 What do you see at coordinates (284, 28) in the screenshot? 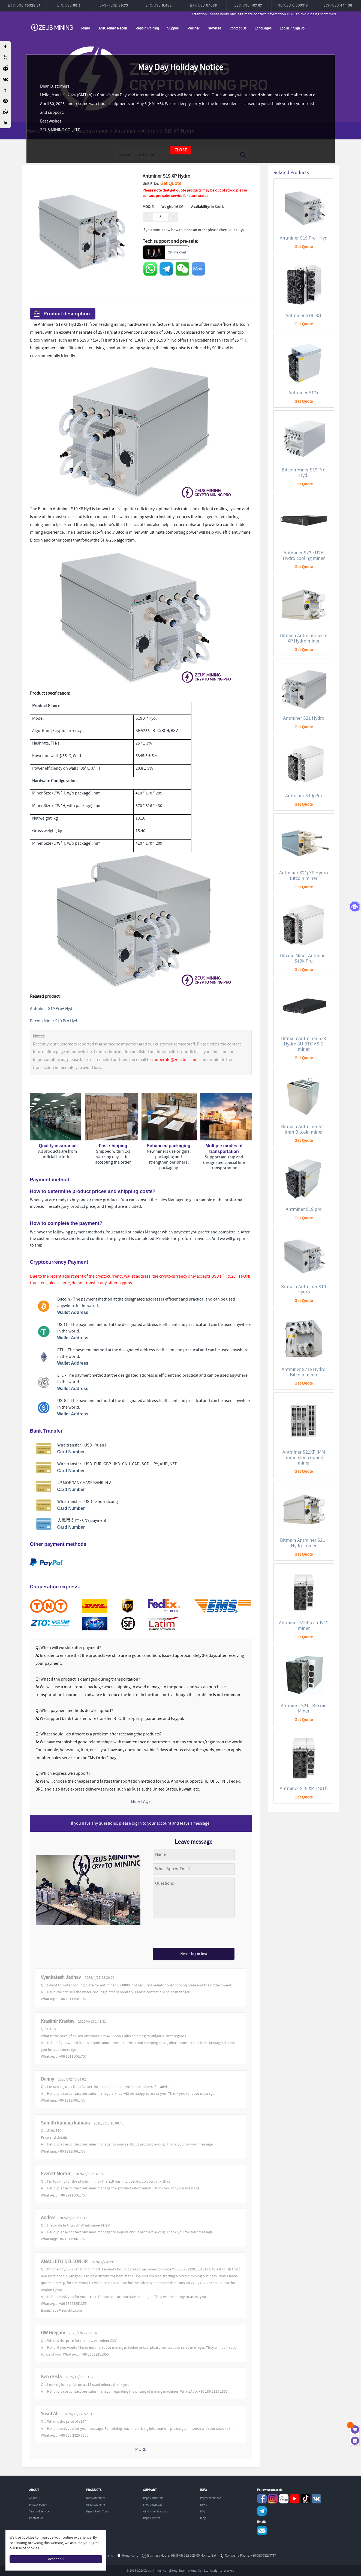
I see `Log in` at bounding box center [284, 28].